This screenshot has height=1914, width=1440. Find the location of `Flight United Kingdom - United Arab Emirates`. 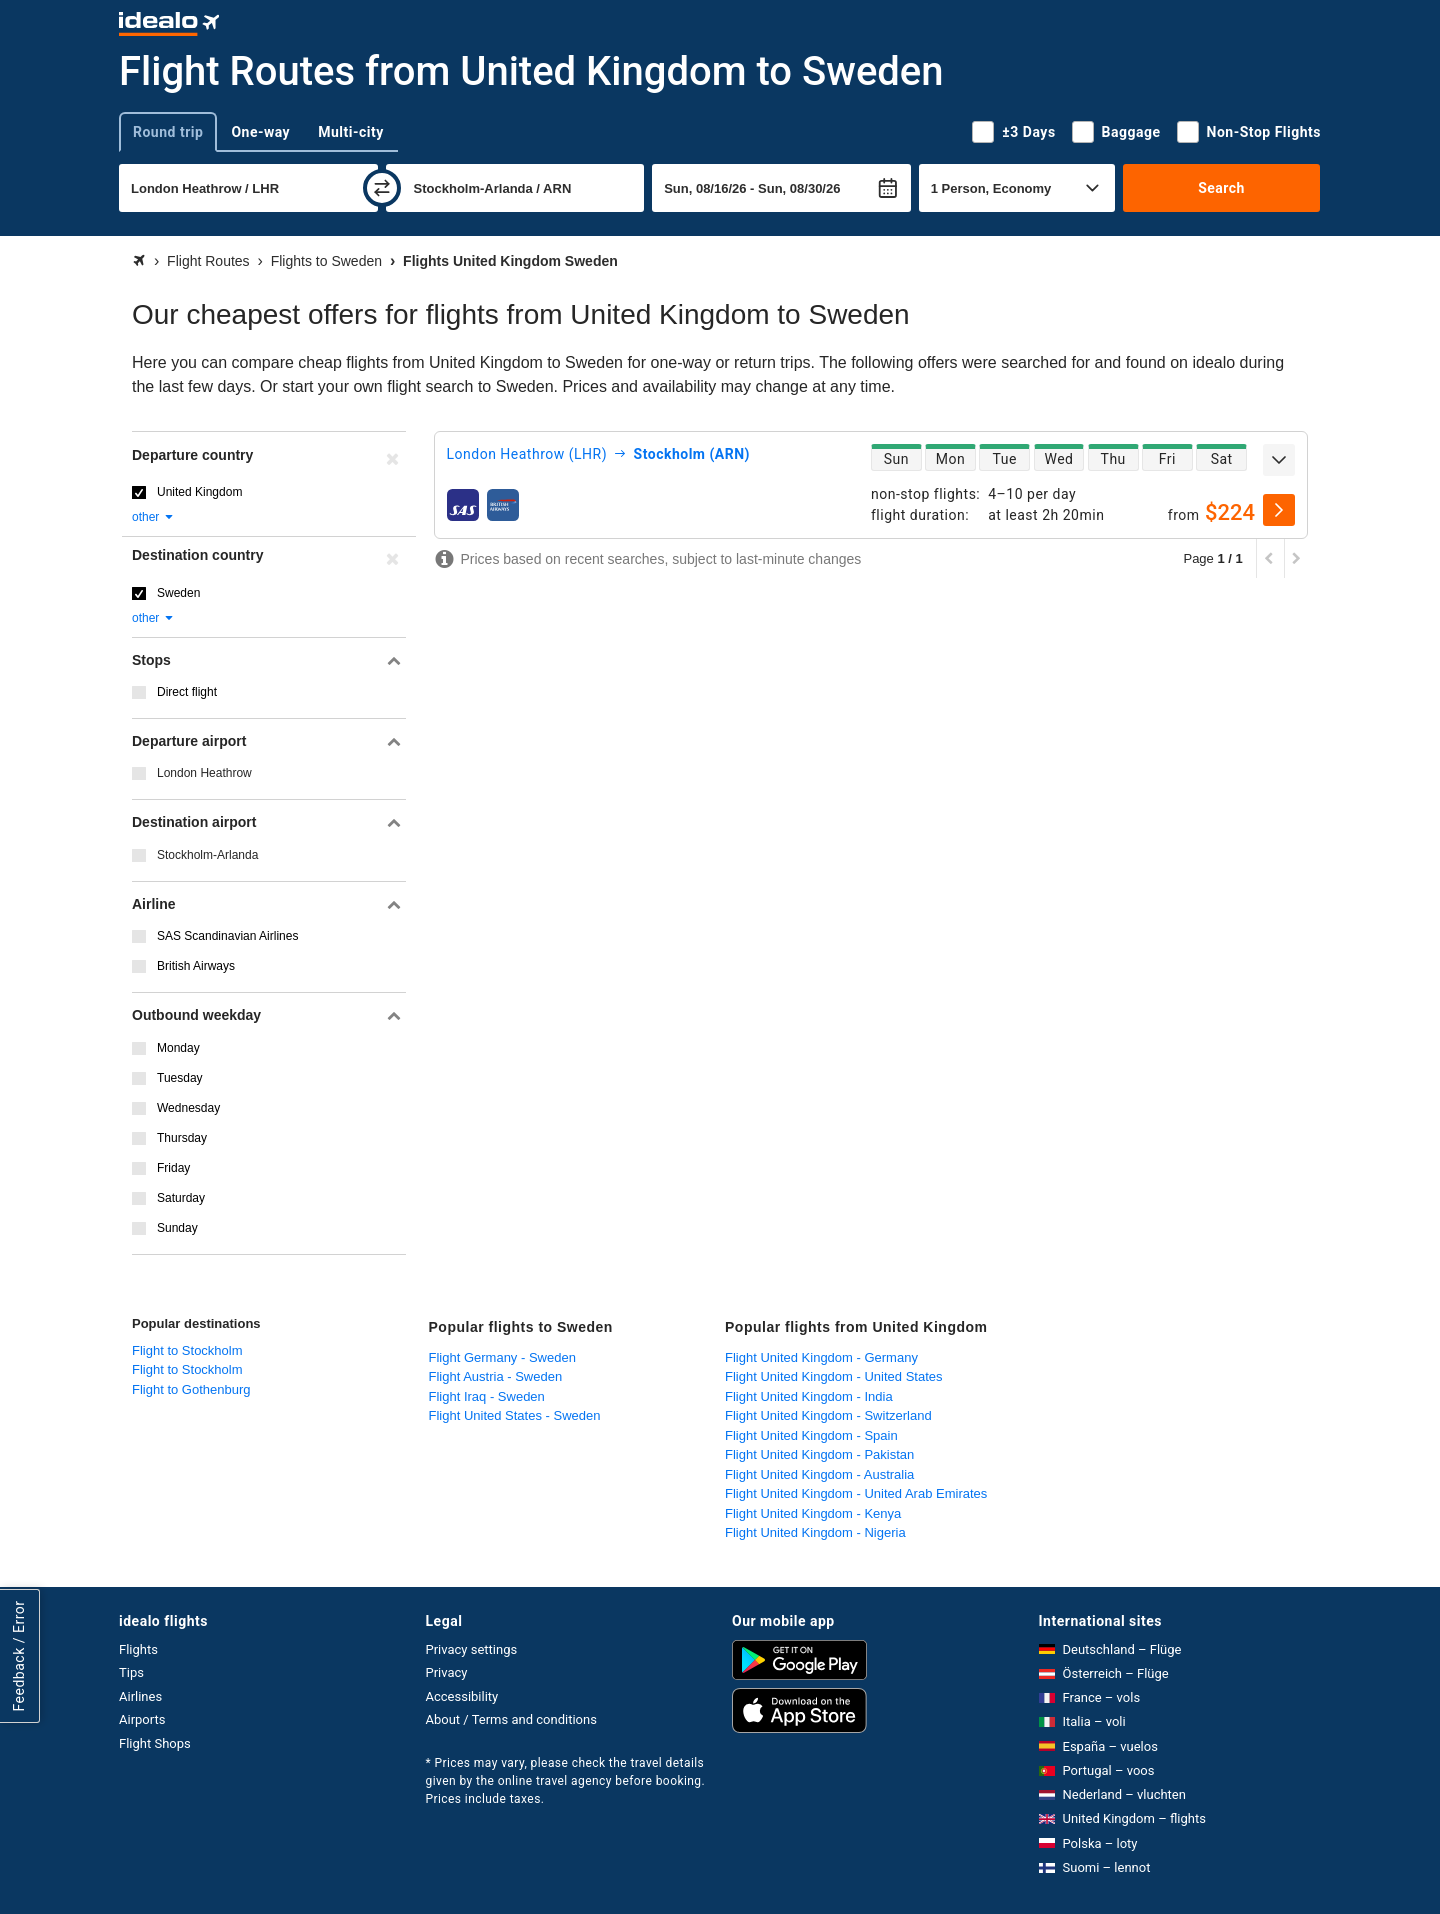

Flight United Kingdom - United Arab Emirates is located at coordinates (856, 1493).